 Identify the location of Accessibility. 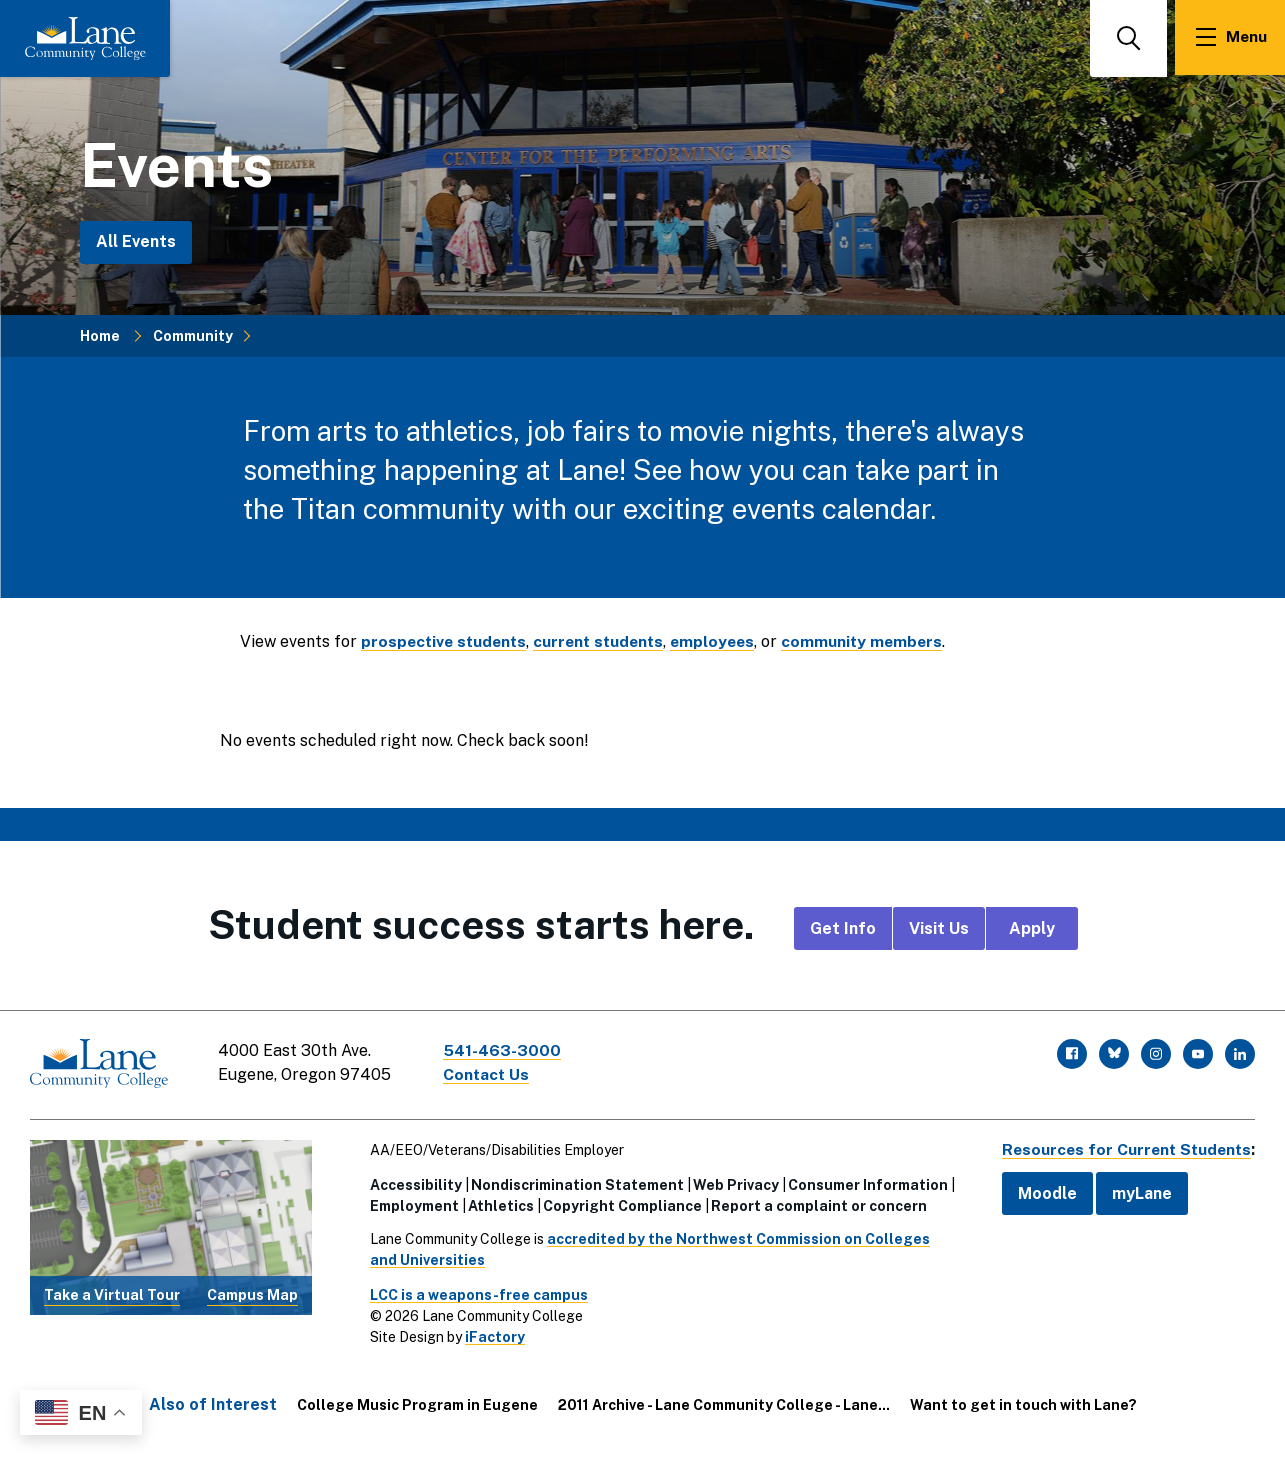
(412, 1183).